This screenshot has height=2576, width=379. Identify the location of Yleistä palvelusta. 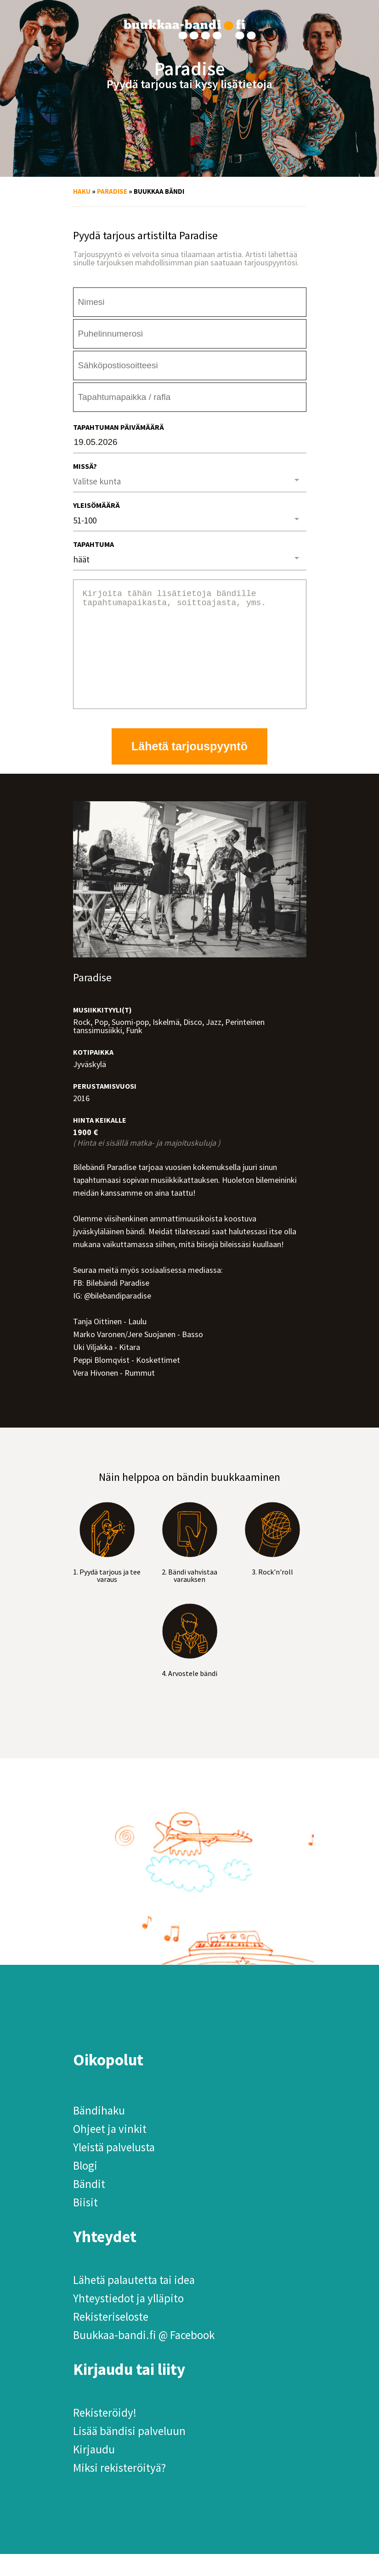
(114, 2169).